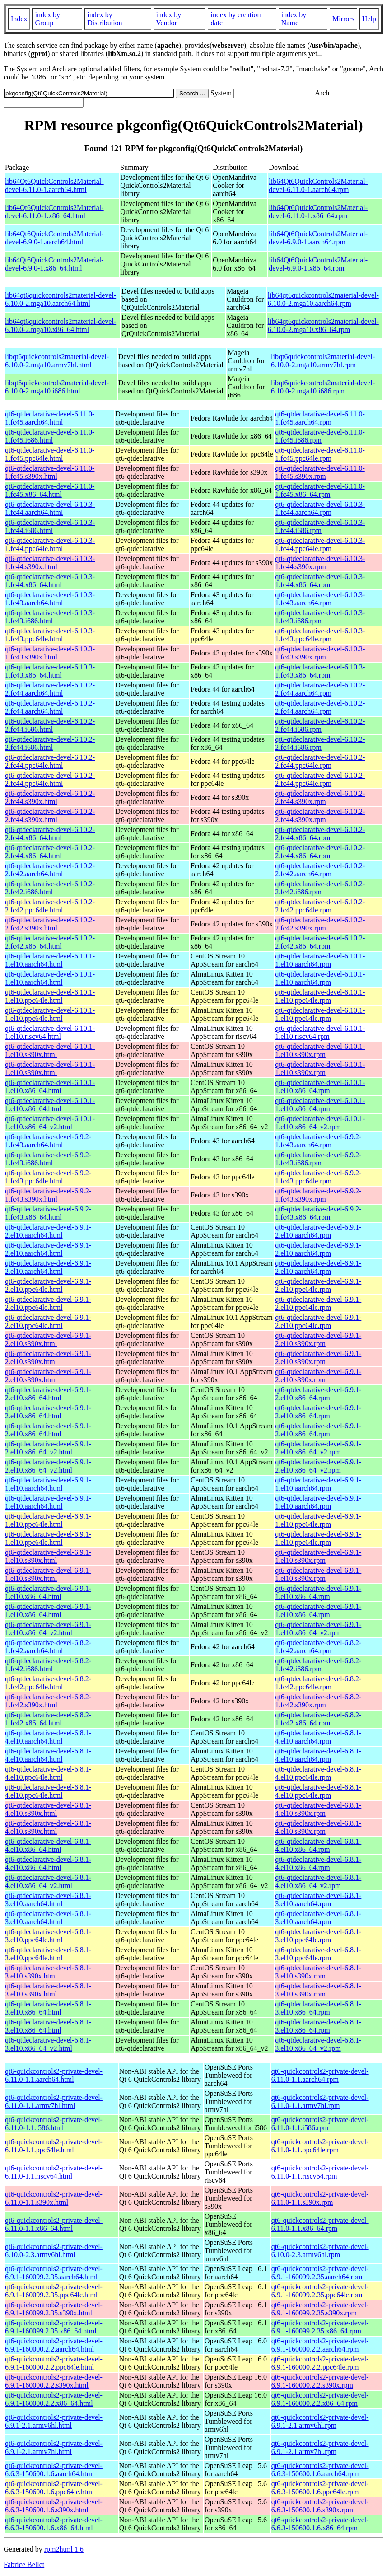 This screenshot has height=2576, width=387. I want to click on lib64qt6quickcontrols2material-devel-6.10.0-2.mga10.aarch64.rpm, so click(323, 299).